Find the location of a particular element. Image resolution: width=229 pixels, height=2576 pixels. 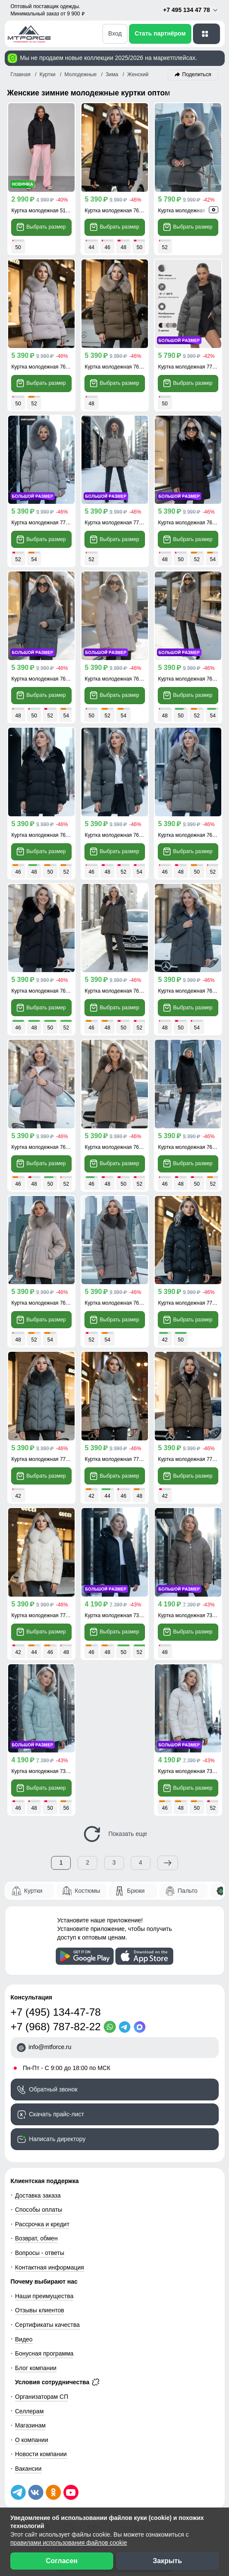

Куртка молодежная 7658G is located at coordinates (117, 367).